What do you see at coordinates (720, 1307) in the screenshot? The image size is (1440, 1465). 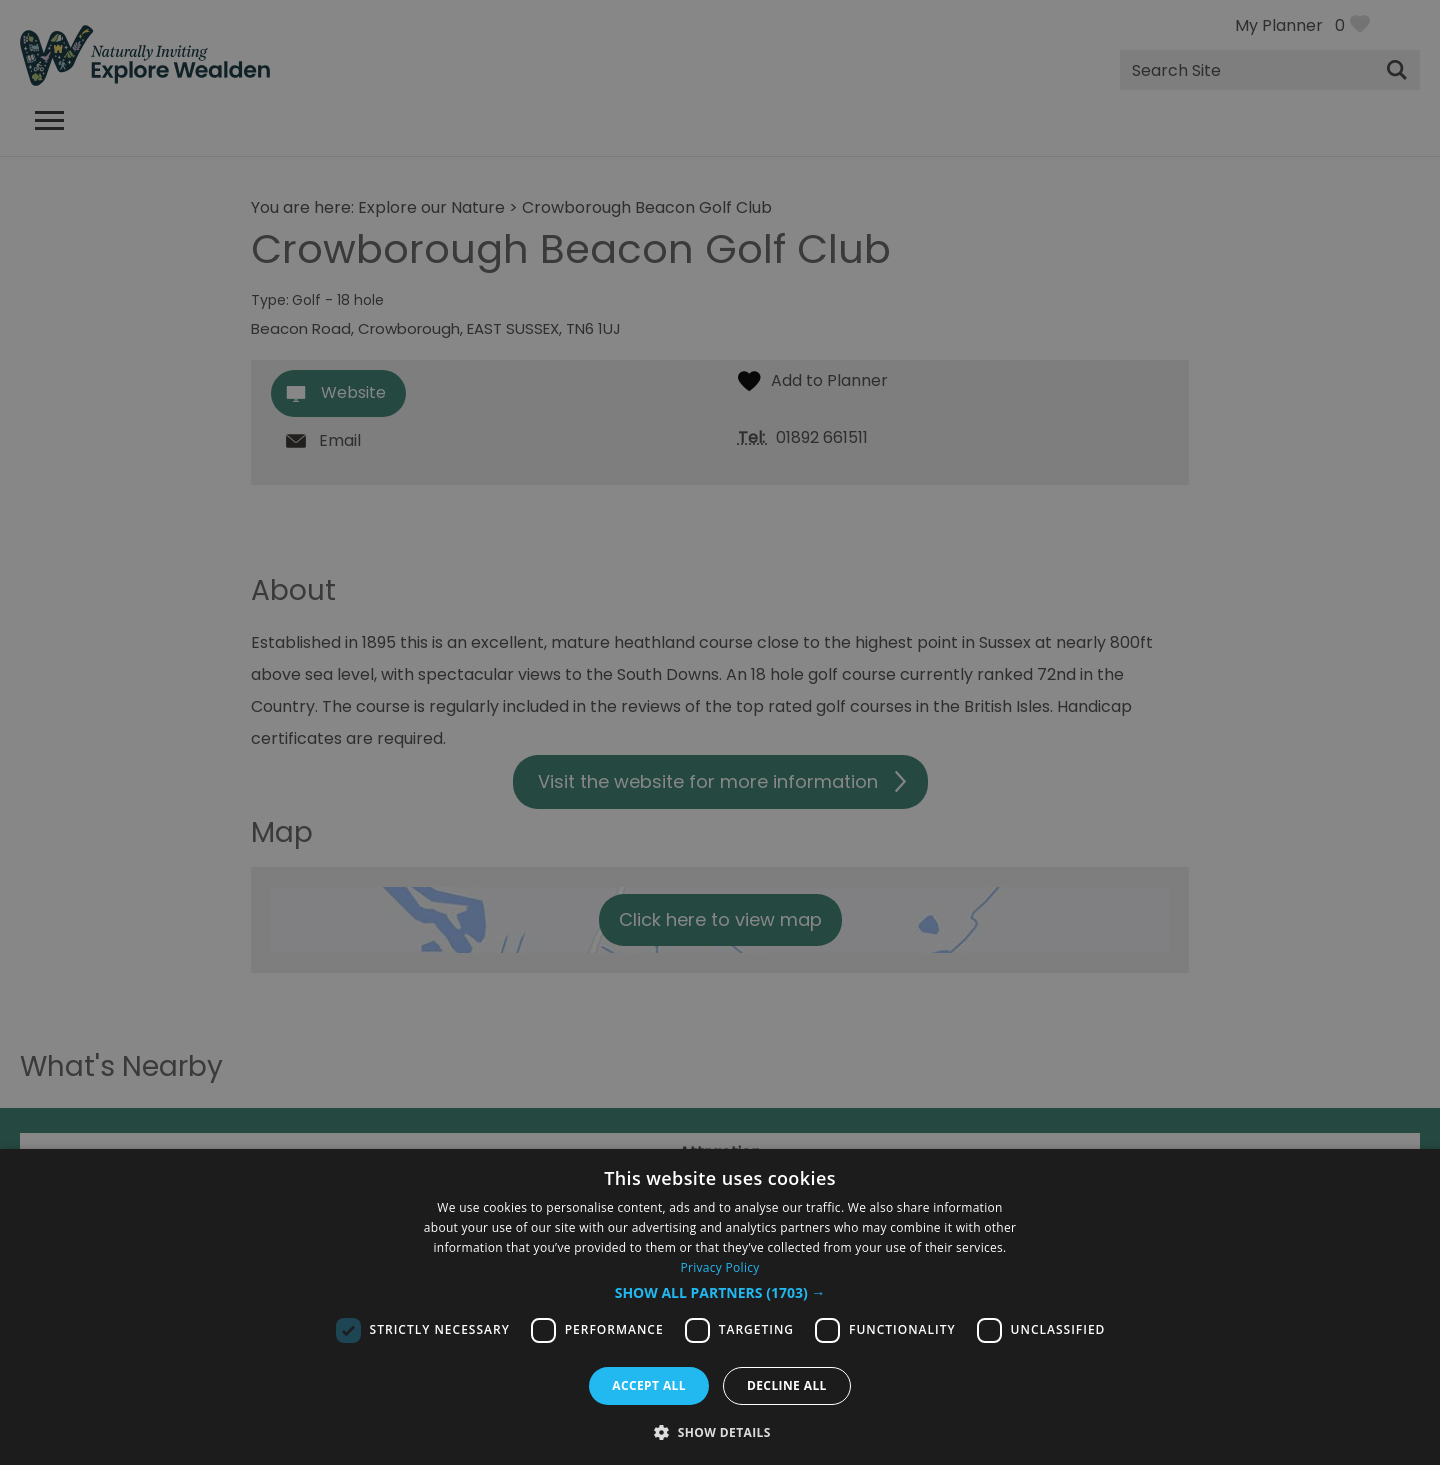 I see `[dialog]` at bounding box center [720, 1307].